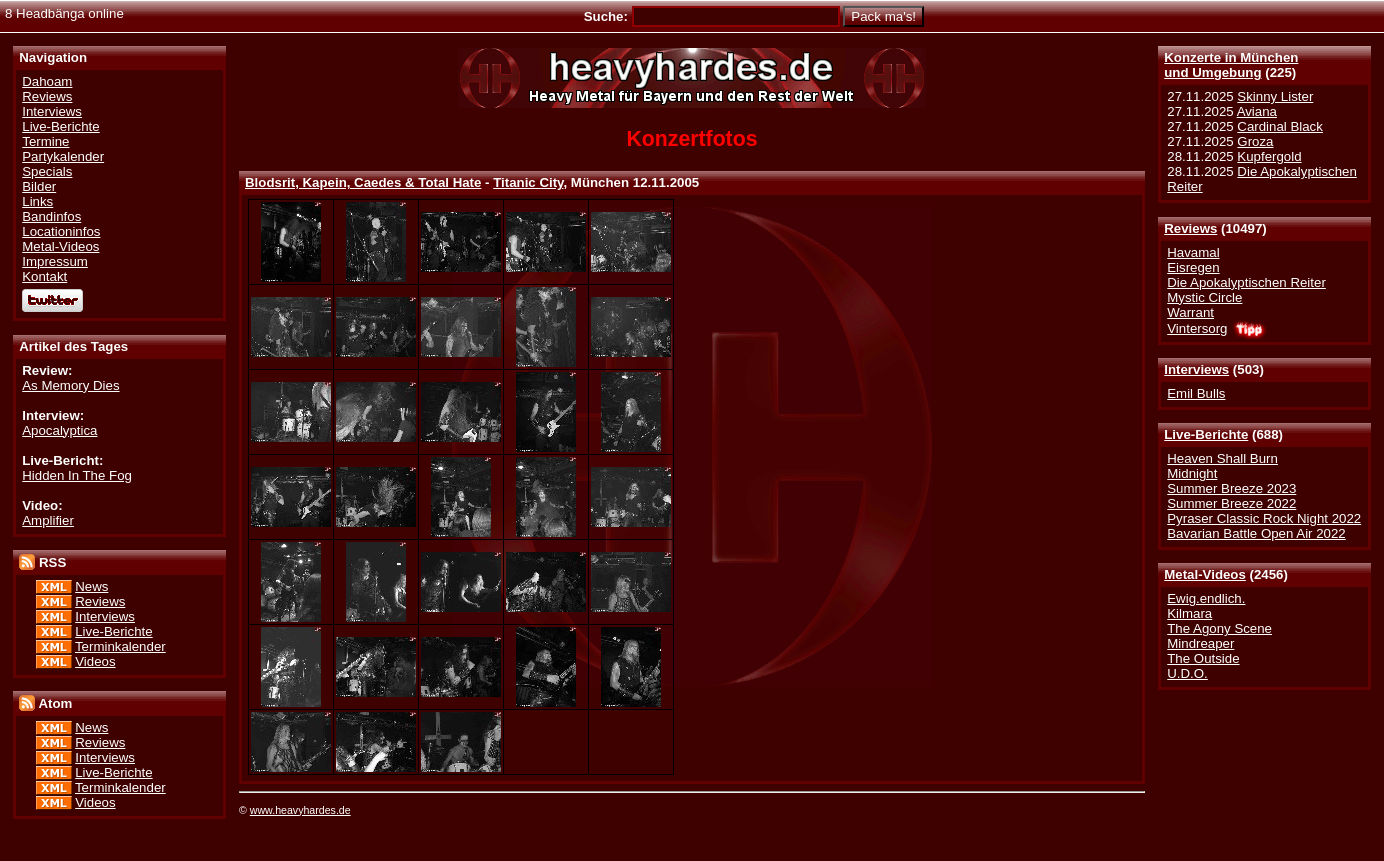 The image size is (1384, 861). What do you see at coordinates (1192, 473) in the screenshot?
I see `Midnight` at bounding box center [1192, 473].